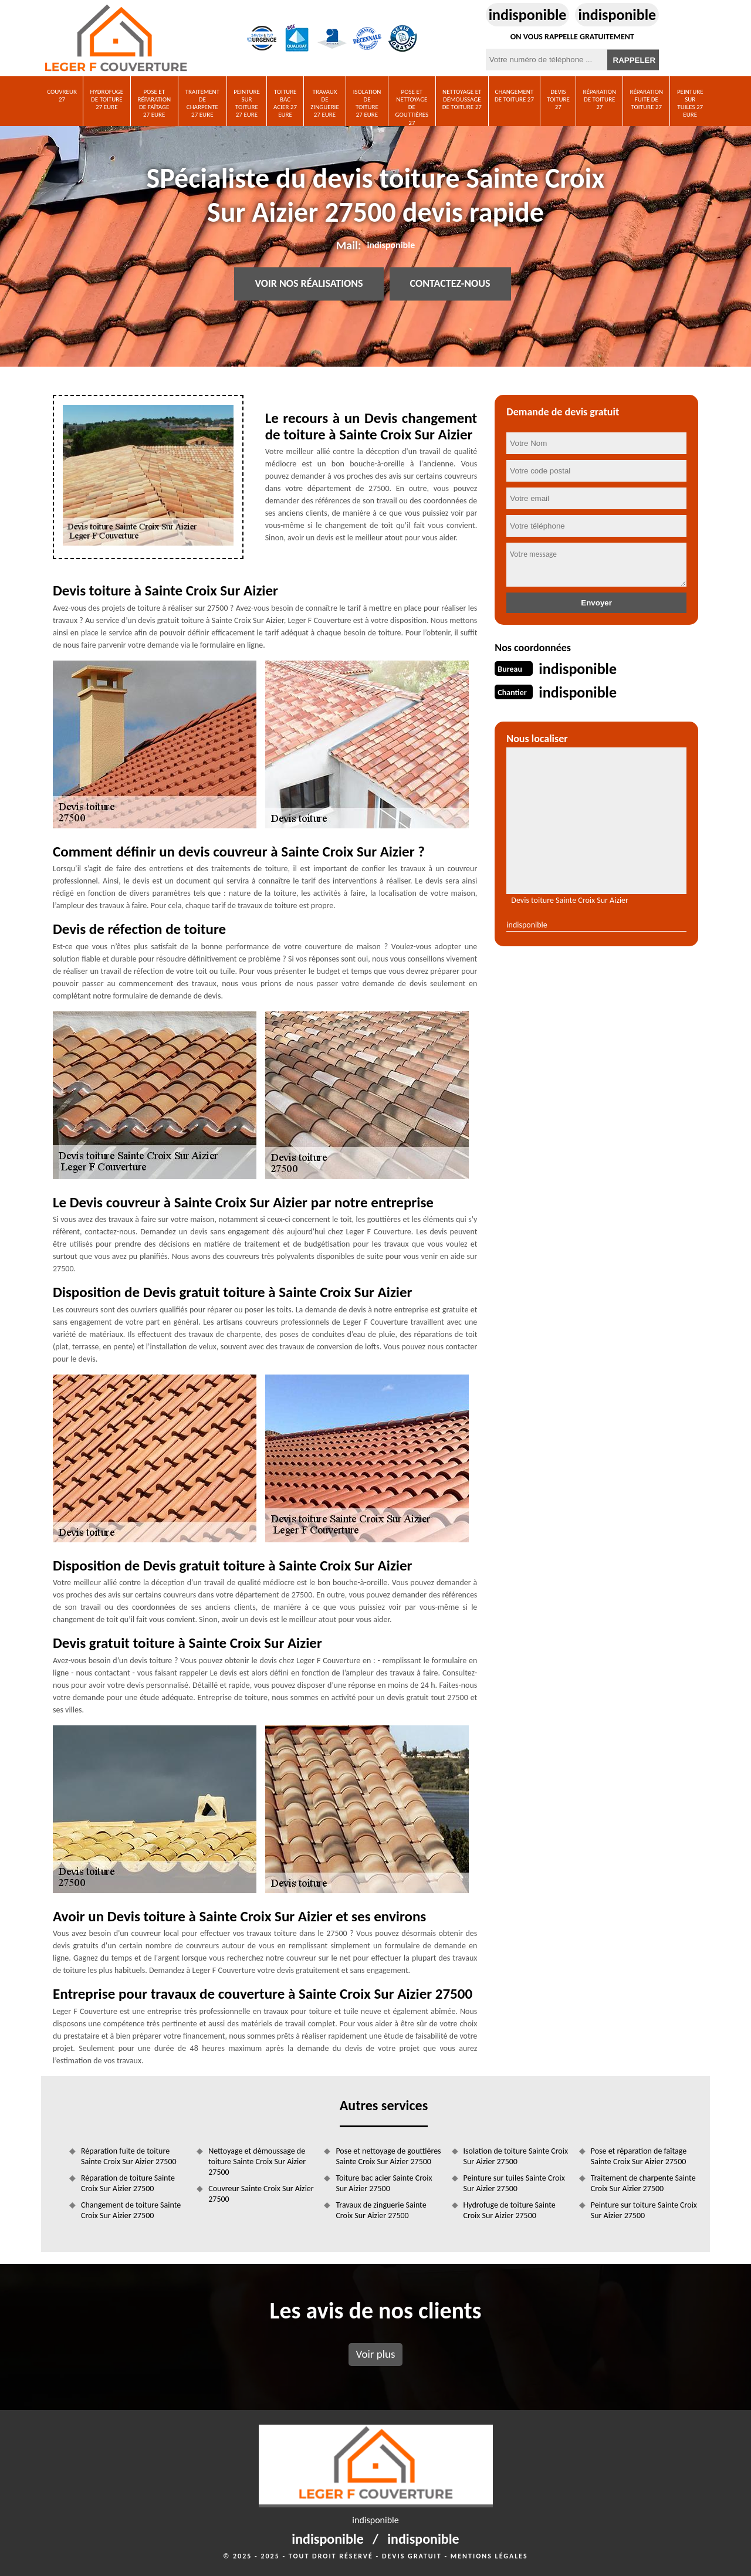 Image resolution: width=751 pixels, height=2576 pixels. Describe the element at coordinates (646, 99) in the screenshot. I see `Réparation fuite de toiture 27` at that location.